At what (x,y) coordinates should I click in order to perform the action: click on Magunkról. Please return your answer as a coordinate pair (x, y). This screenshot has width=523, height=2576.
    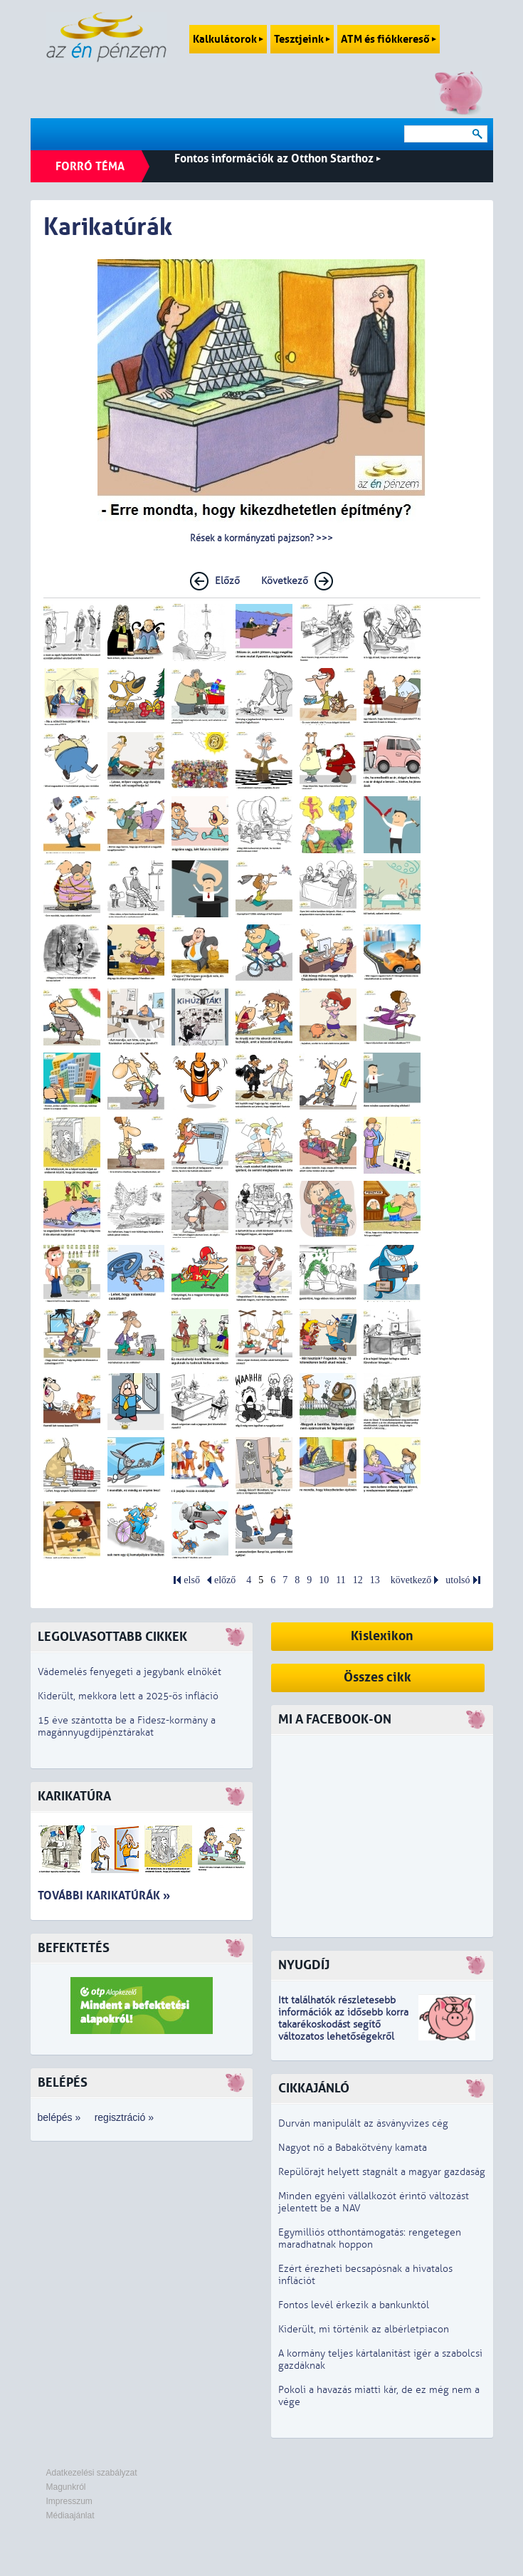
    Looking at the image, I should click on (66, 2487).